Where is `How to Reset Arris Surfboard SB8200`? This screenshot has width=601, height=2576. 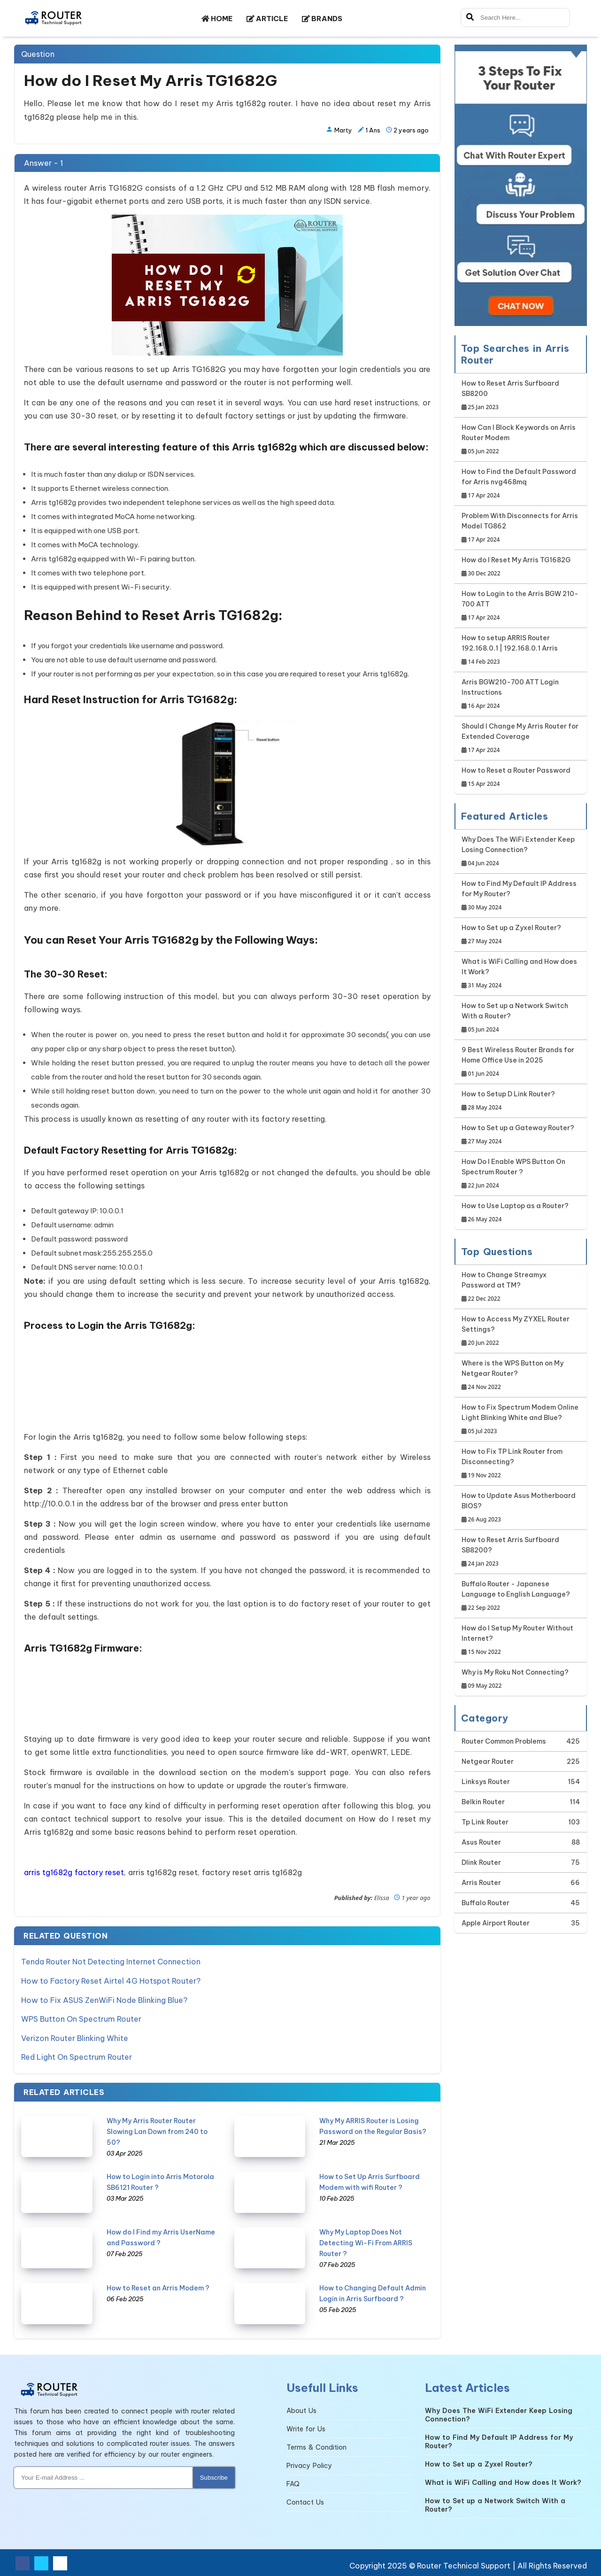
How to Reset Arris Surfboard SB8200 is located at coordinates (521, 395).